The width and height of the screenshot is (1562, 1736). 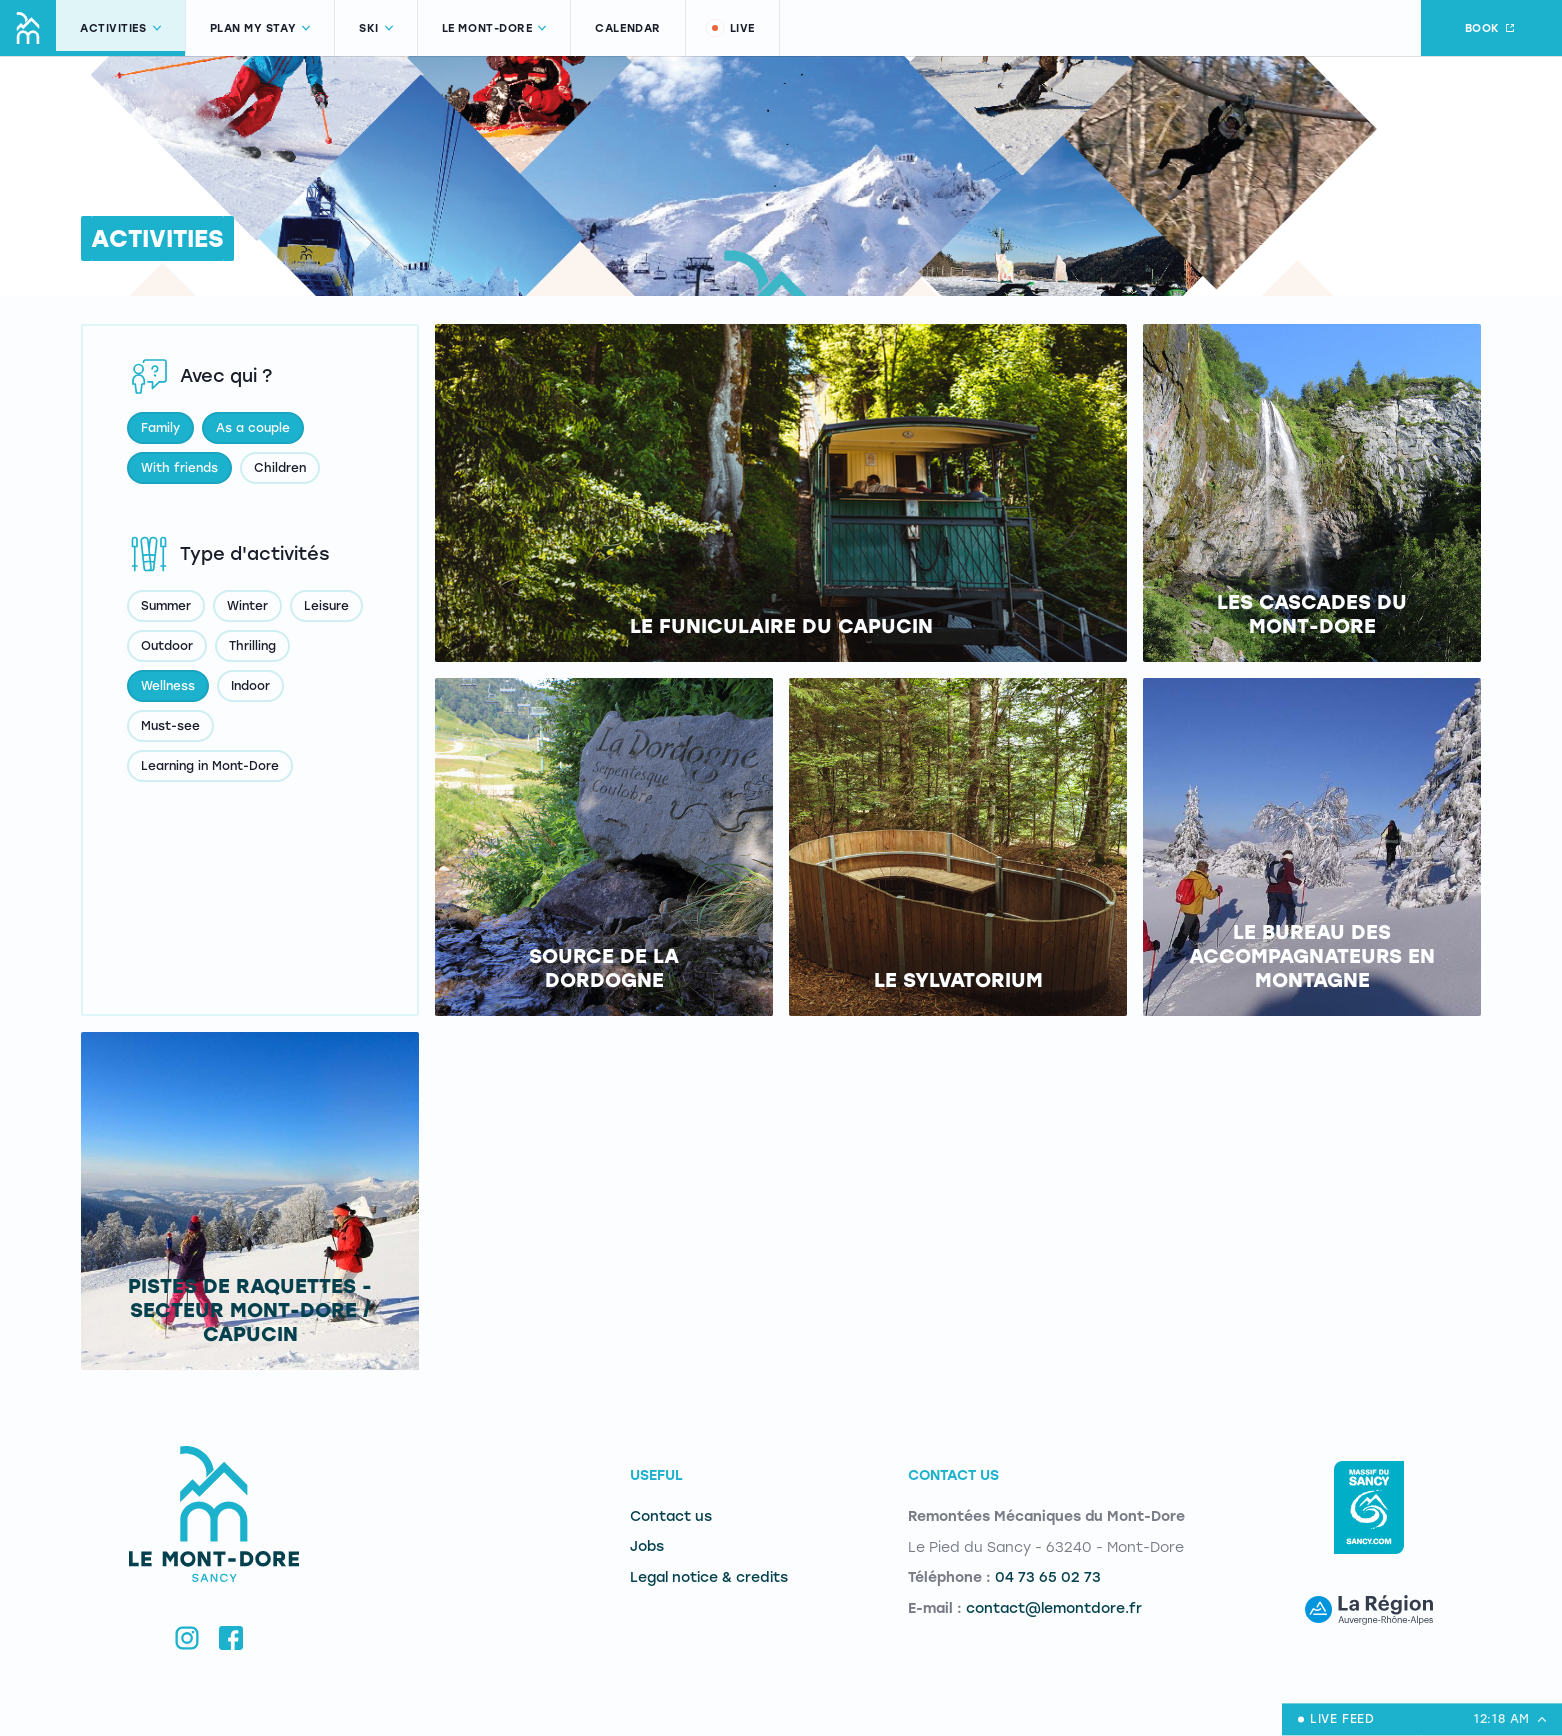 I want to click on 04 73 65 02 73, so click(x=1048, y=1577).